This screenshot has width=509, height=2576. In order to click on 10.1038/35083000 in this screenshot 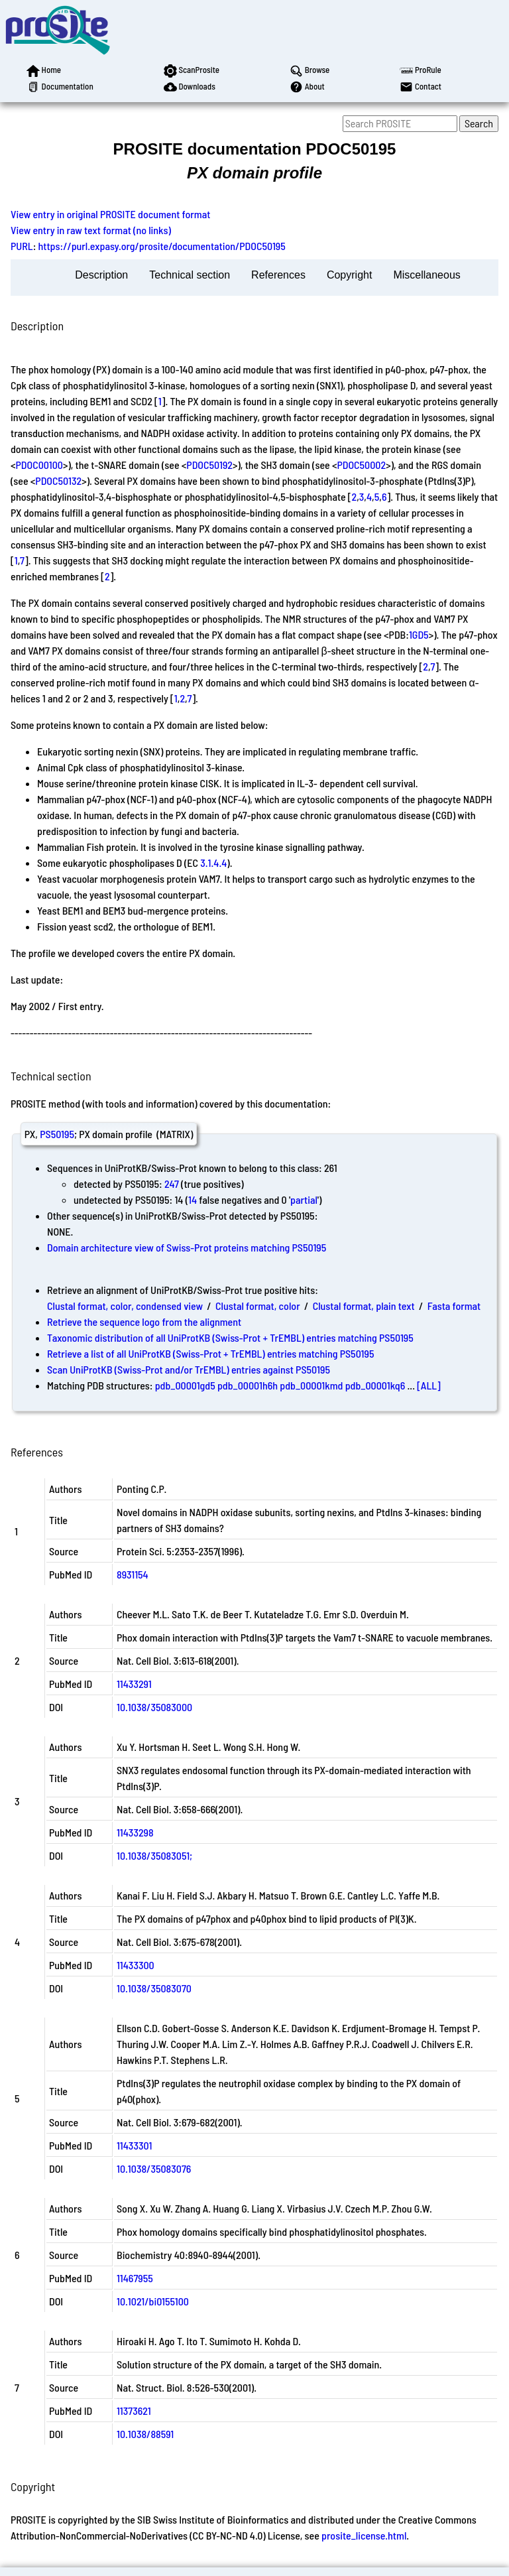, I will do `click(154, 1707)`.